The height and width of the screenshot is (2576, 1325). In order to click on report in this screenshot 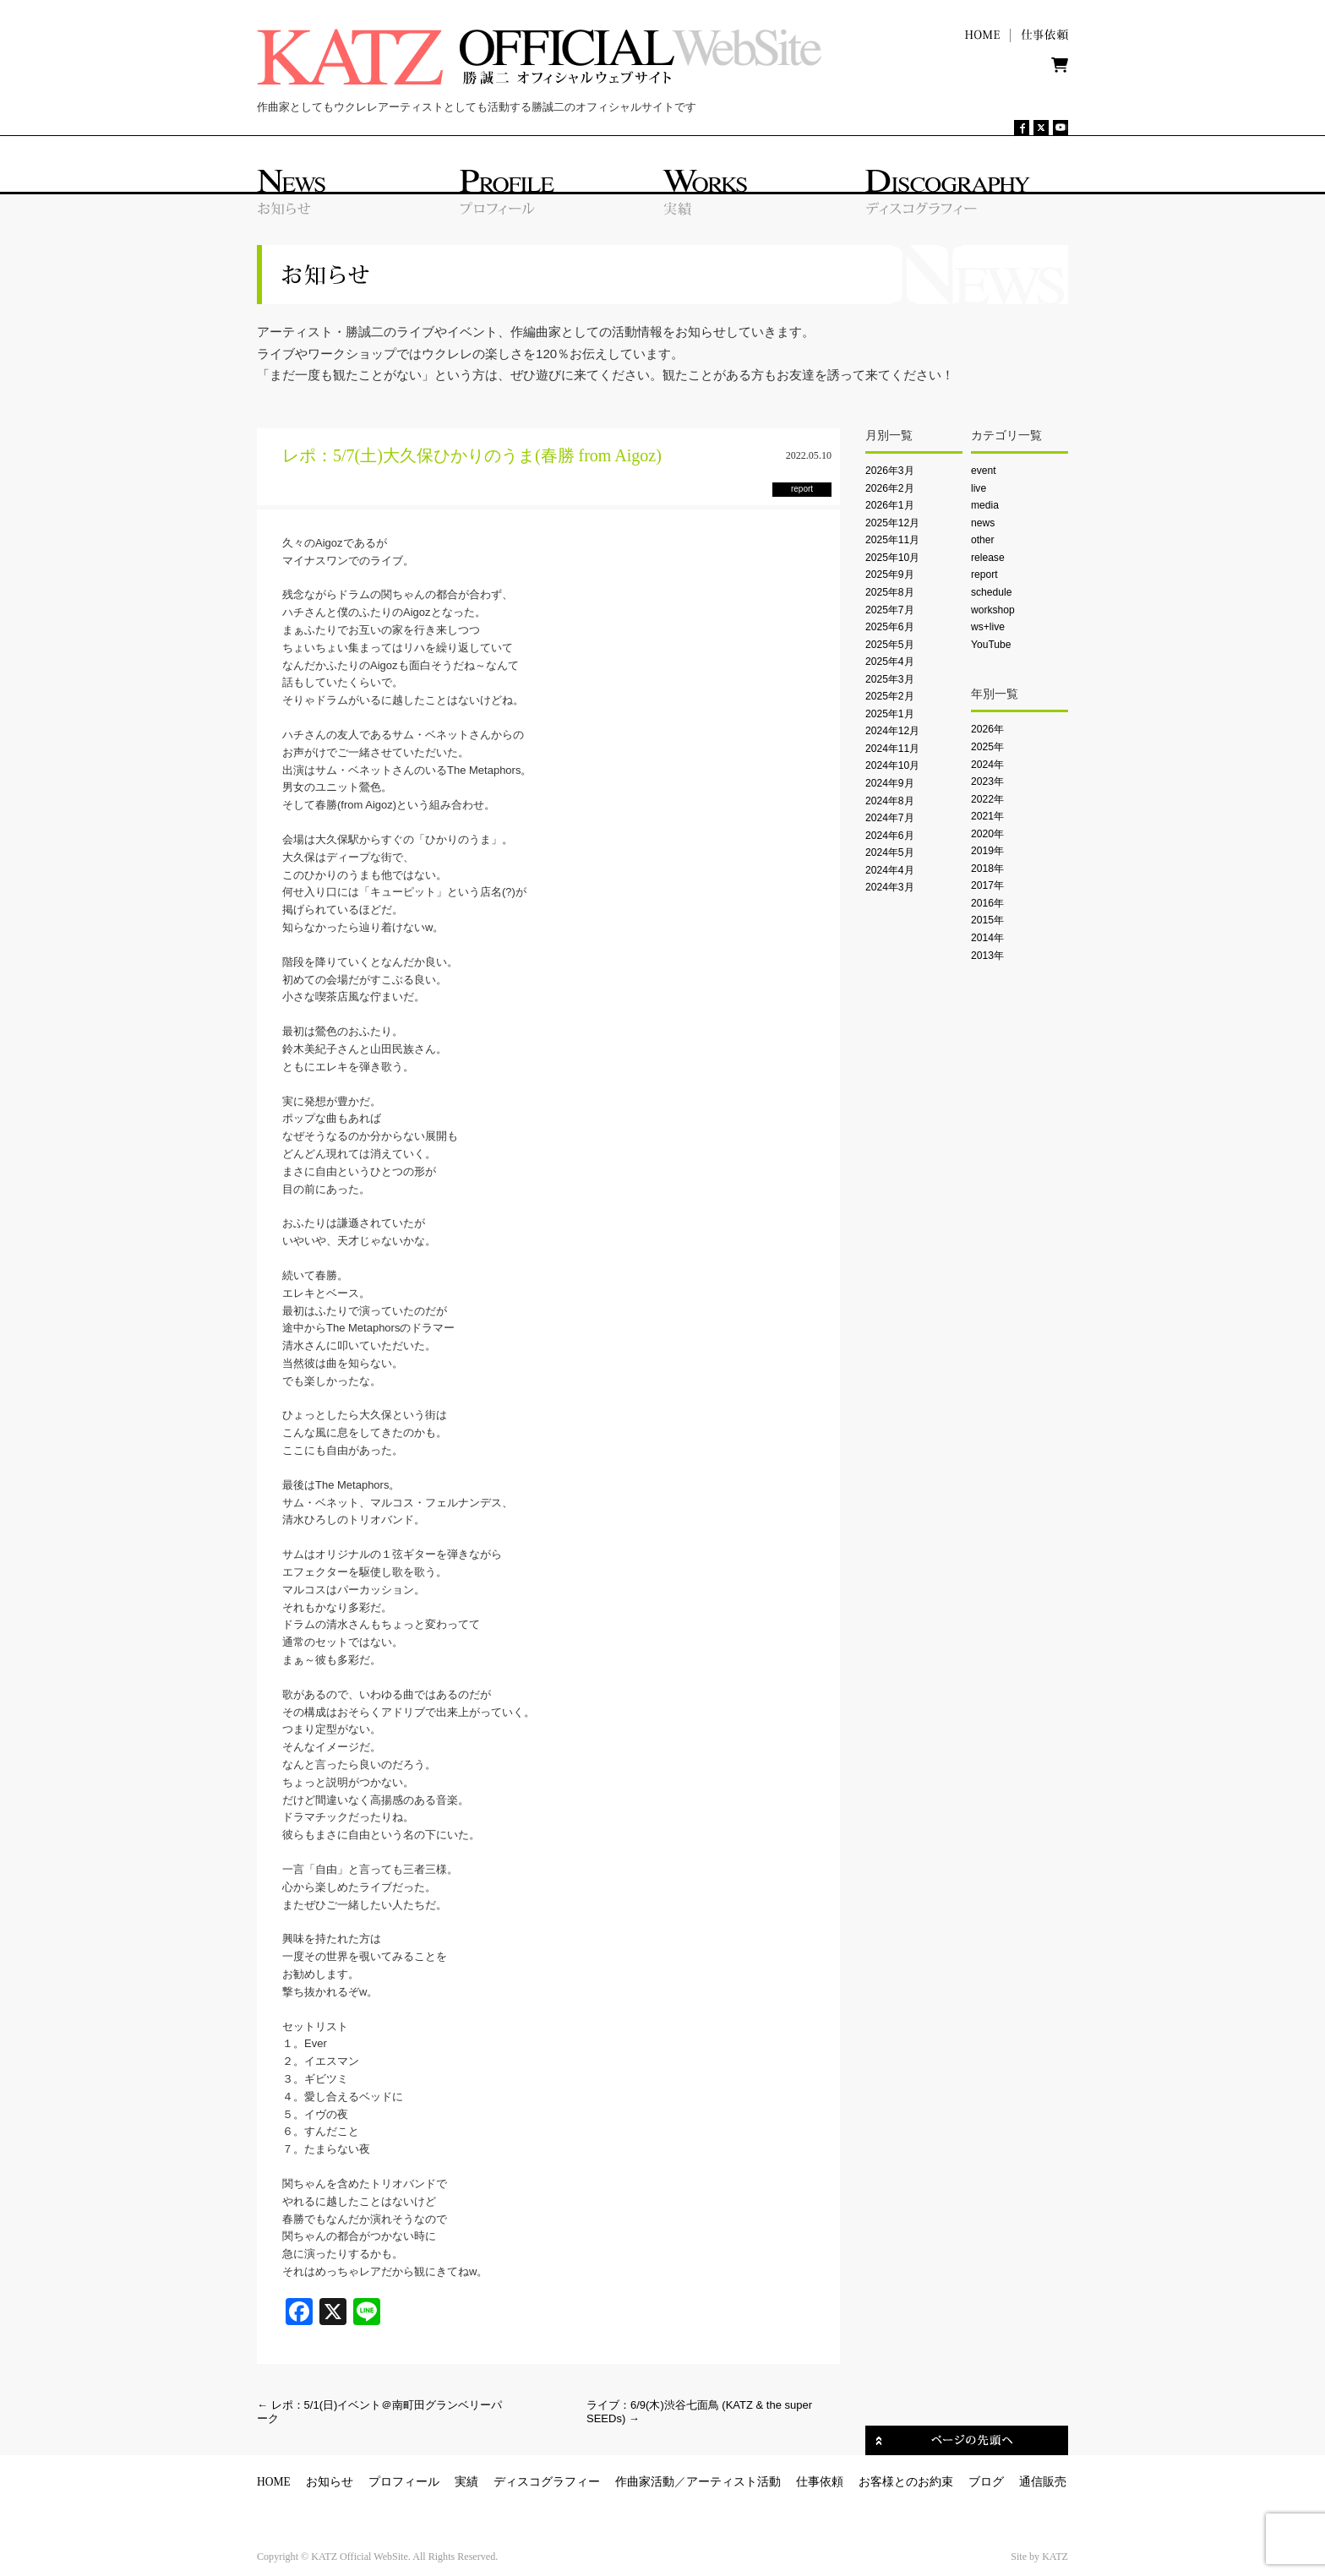, I will do `click(984, 574)`.